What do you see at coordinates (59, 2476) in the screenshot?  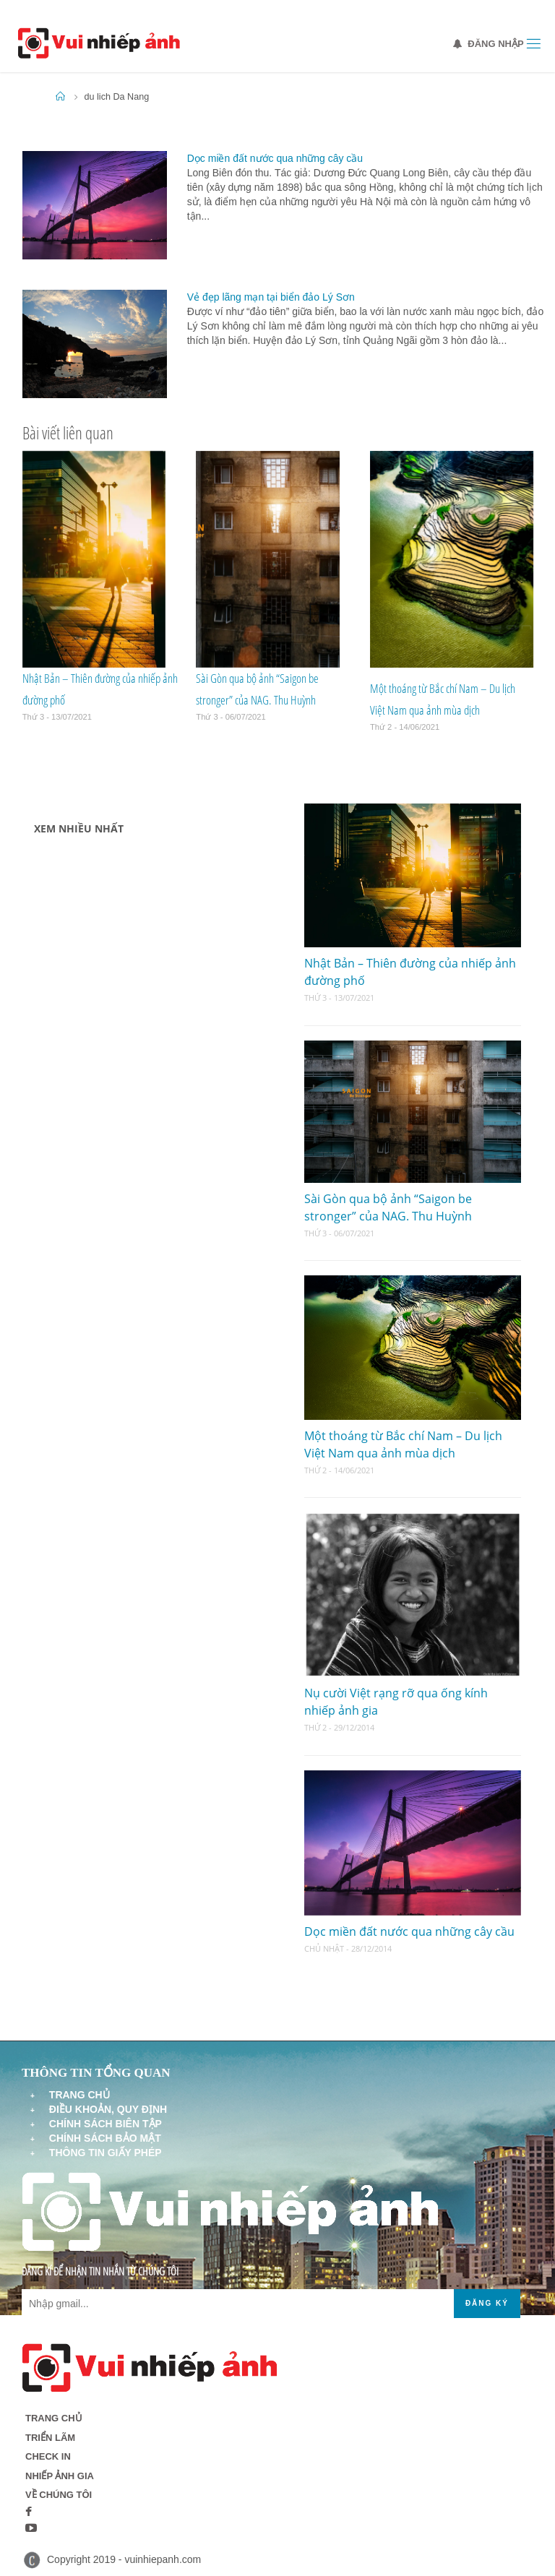 I see `Nhiếp ảnh gia` at bounding box center [59, 2476].